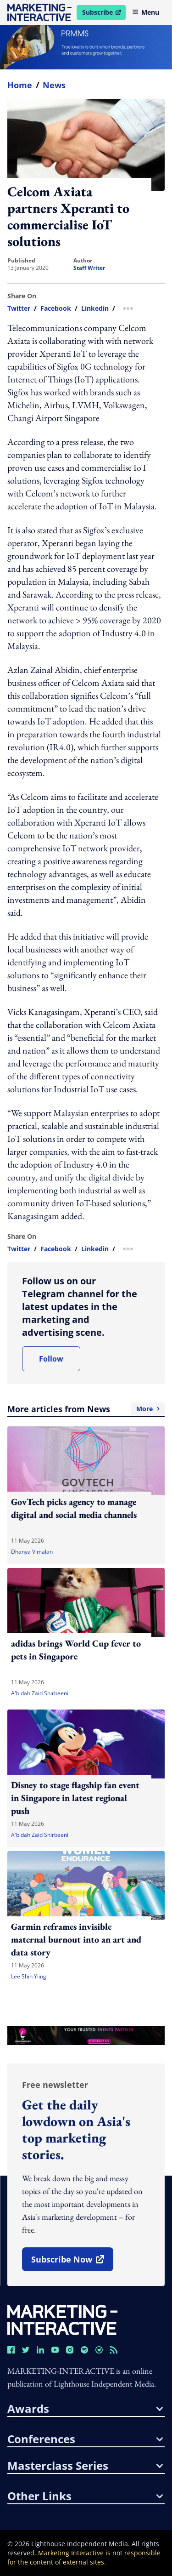 The height and width of the screenshot is (2576, 172). Describe the element at coordinates (54, 85) in the screenshot. I see `News` at that location.